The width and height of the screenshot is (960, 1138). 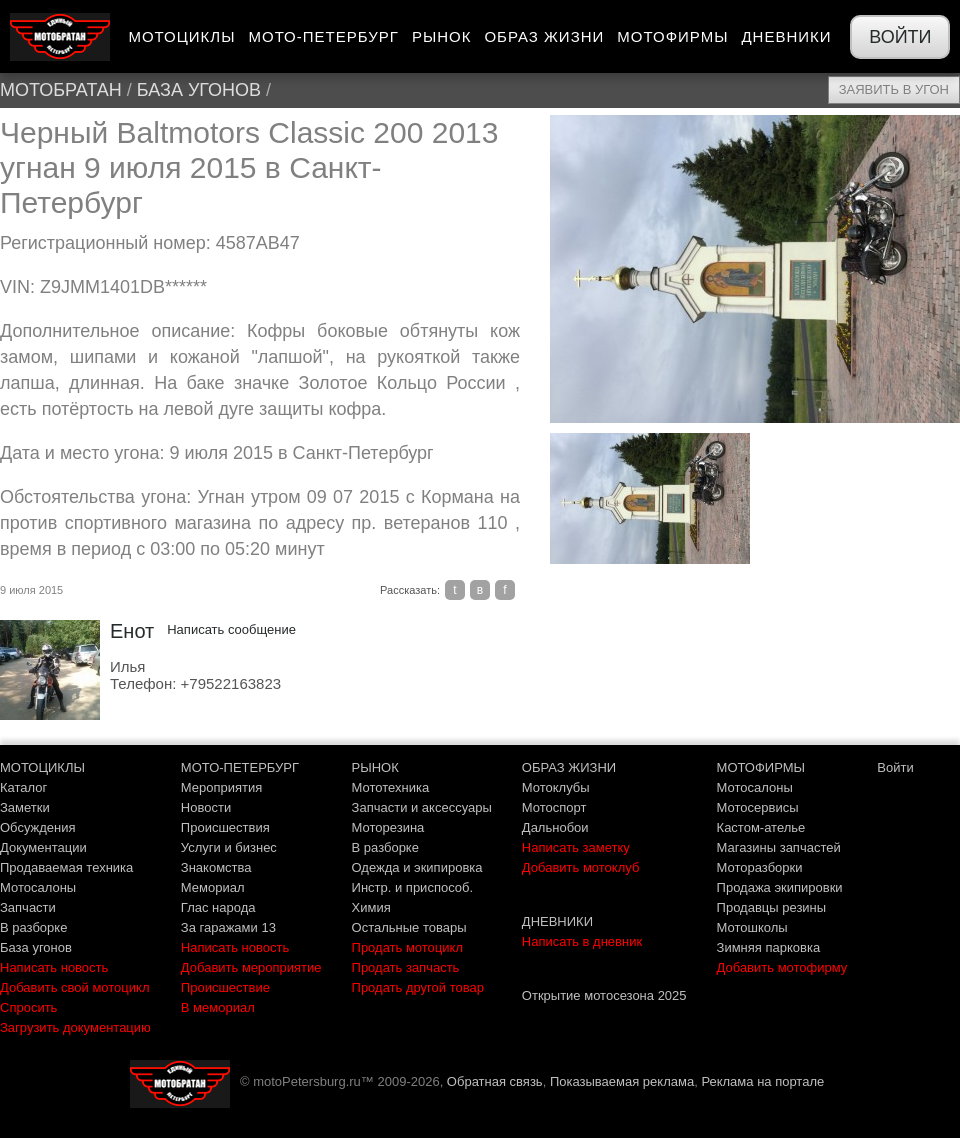 I want to click on Запчасти, so click(x=28, y=907).